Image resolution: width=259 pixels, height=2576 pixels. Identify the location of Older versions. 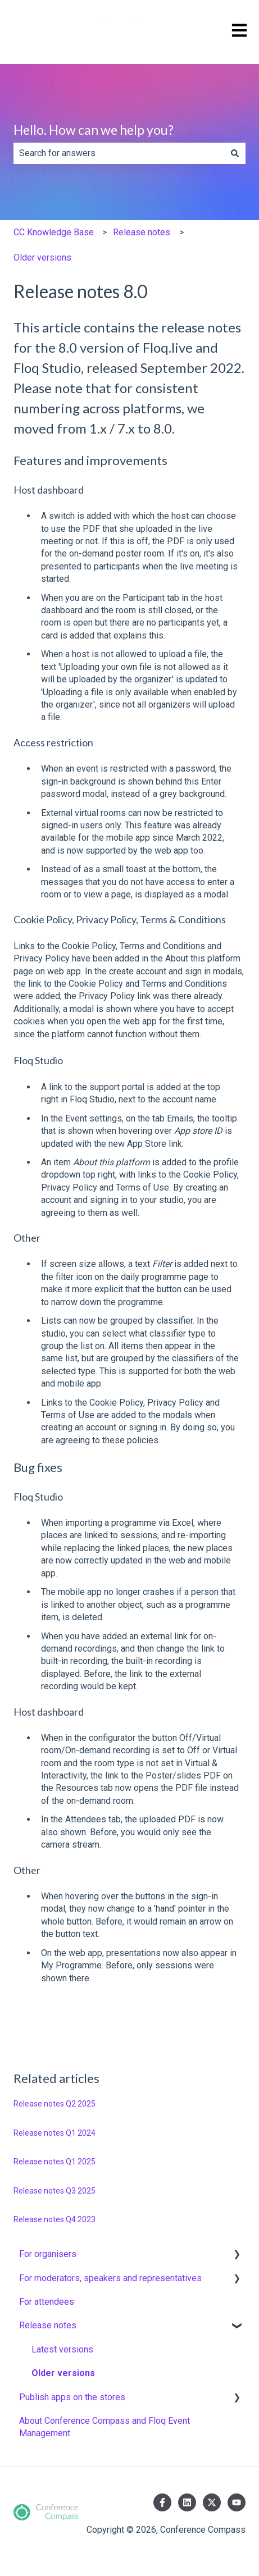
(42, 257).